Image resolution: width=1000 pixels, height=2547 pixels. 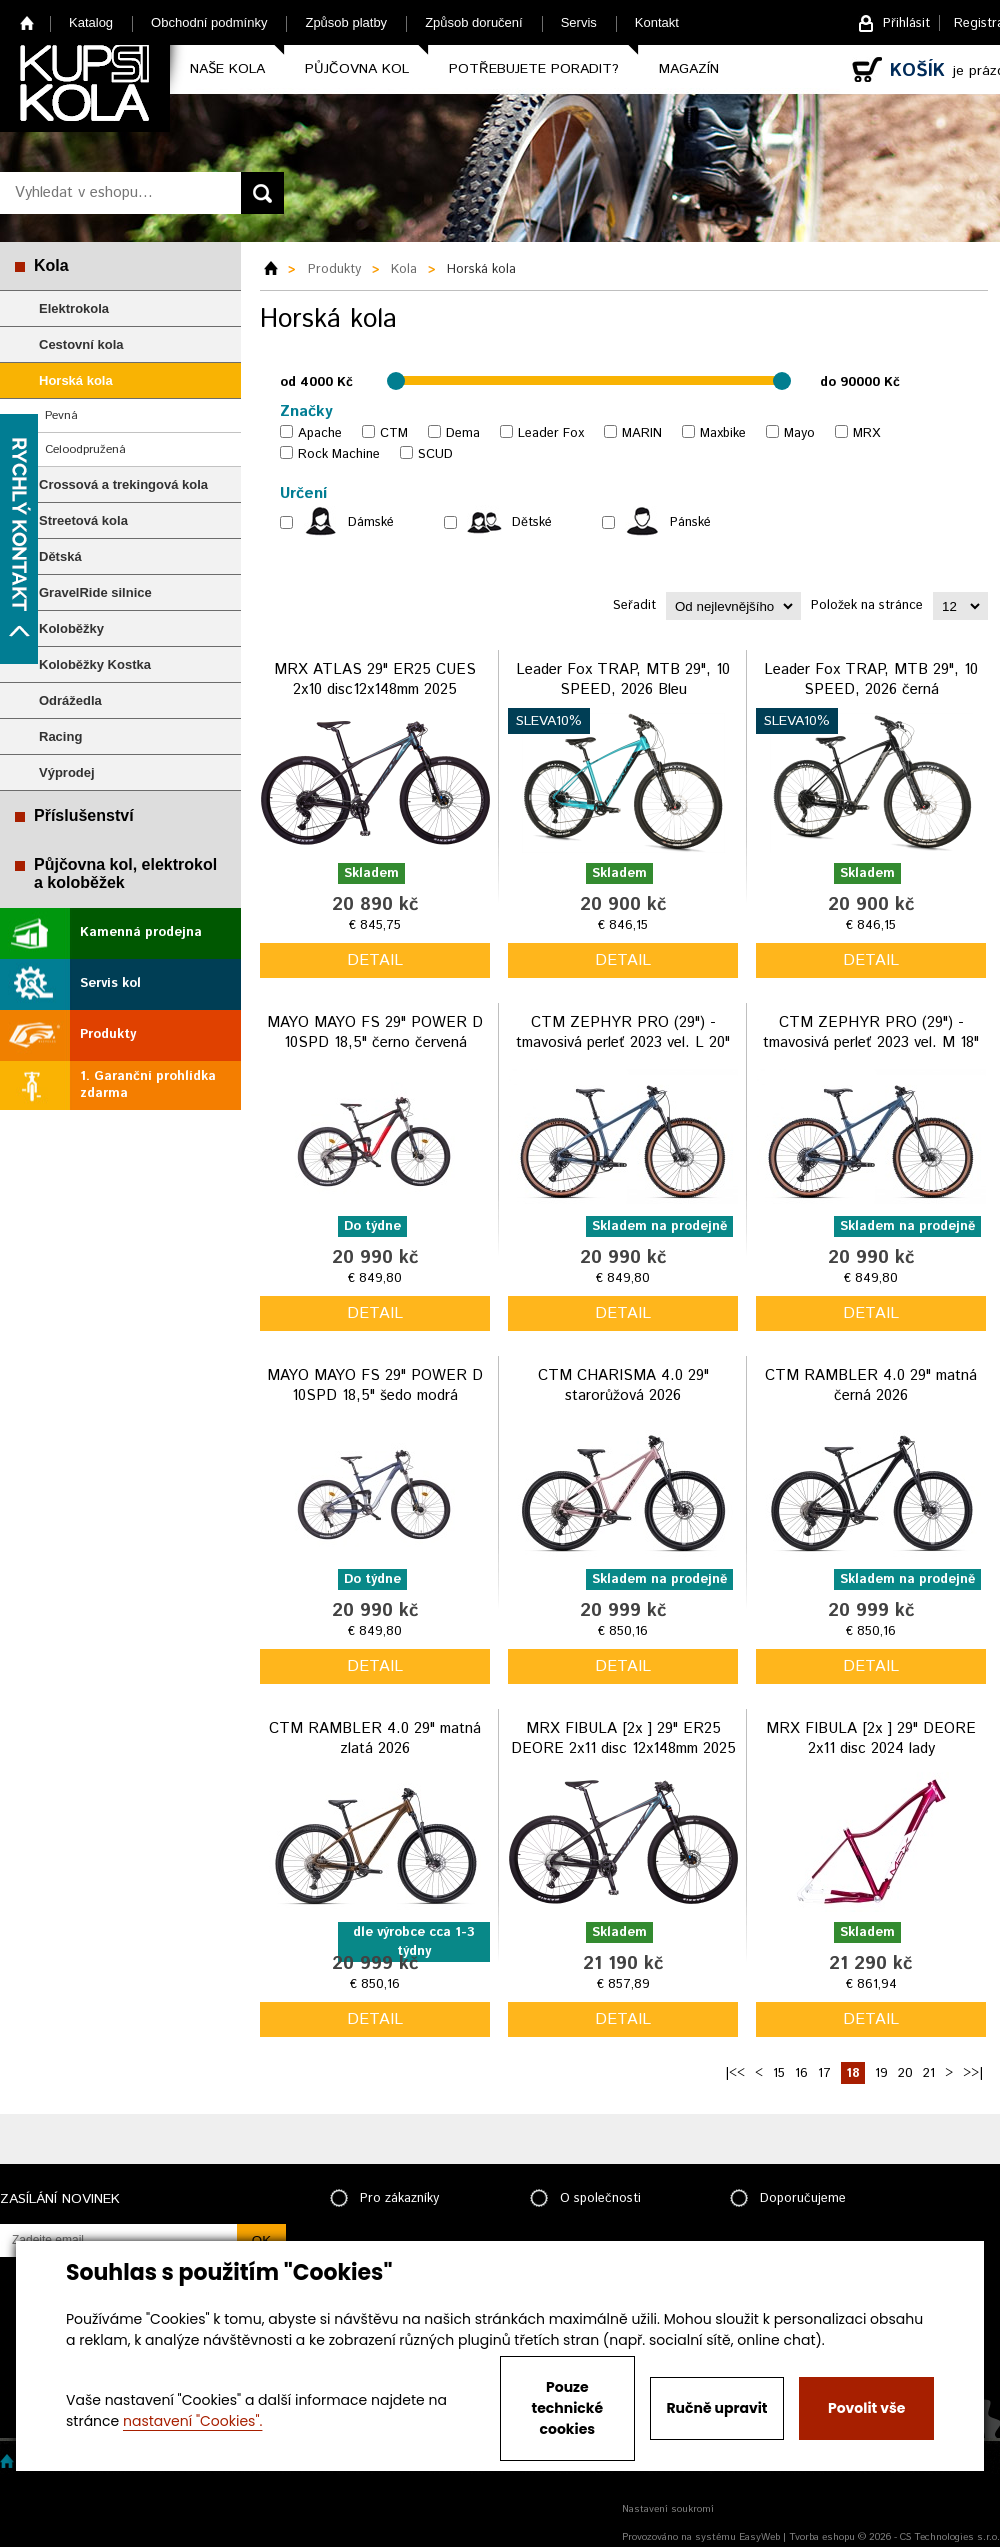 I want to click on CTM RAMBLER 4.0 29" matná černá 2026, so click(x=871, y=1385).